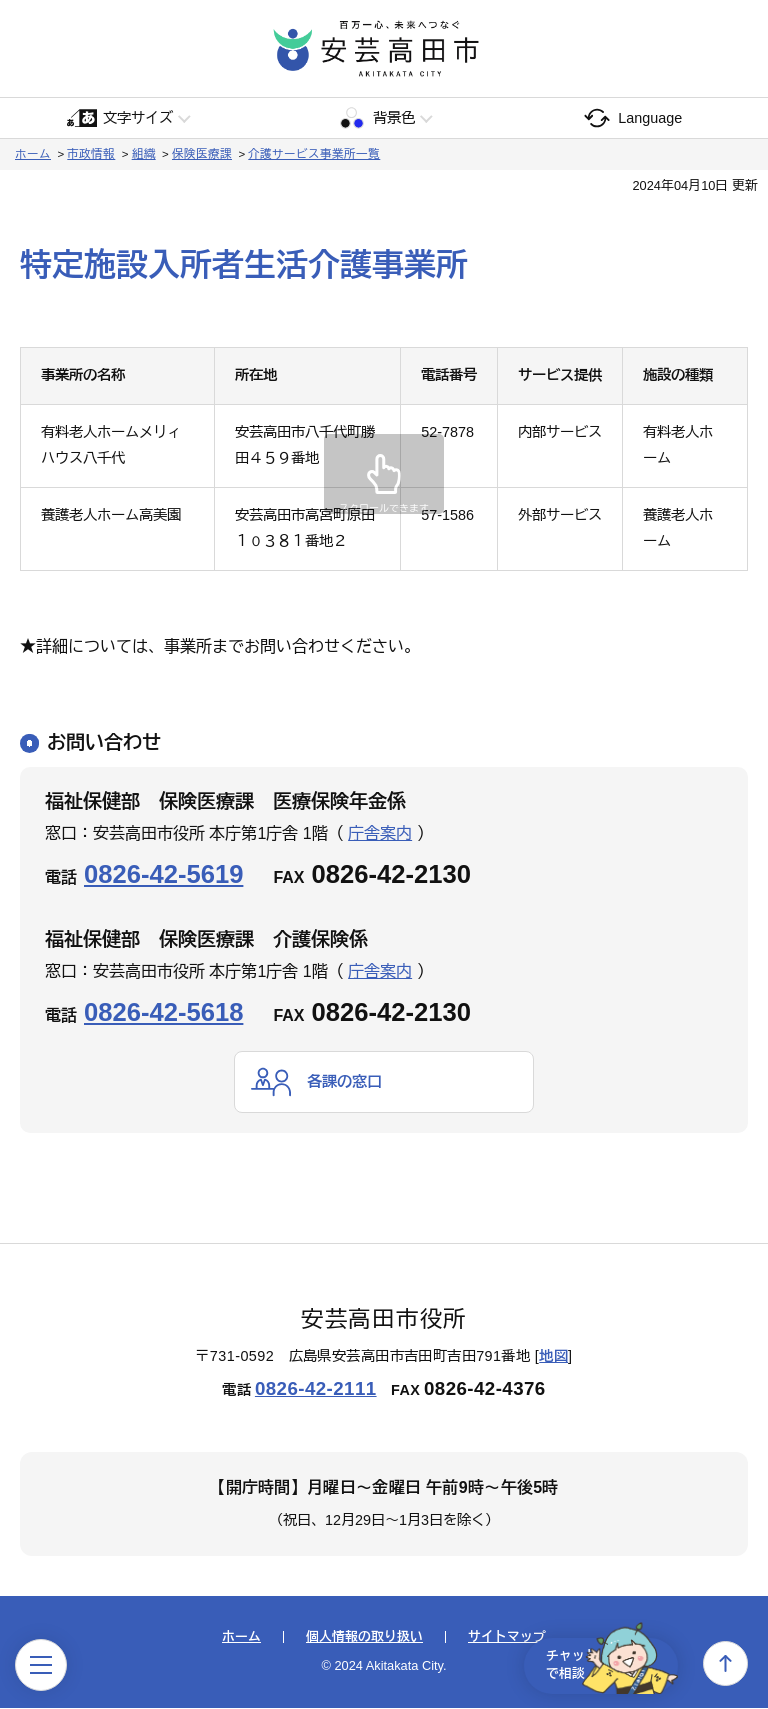  Describe the element at coordinates (380, 833) in the screenshot. I see `庁舎案内` at that location.